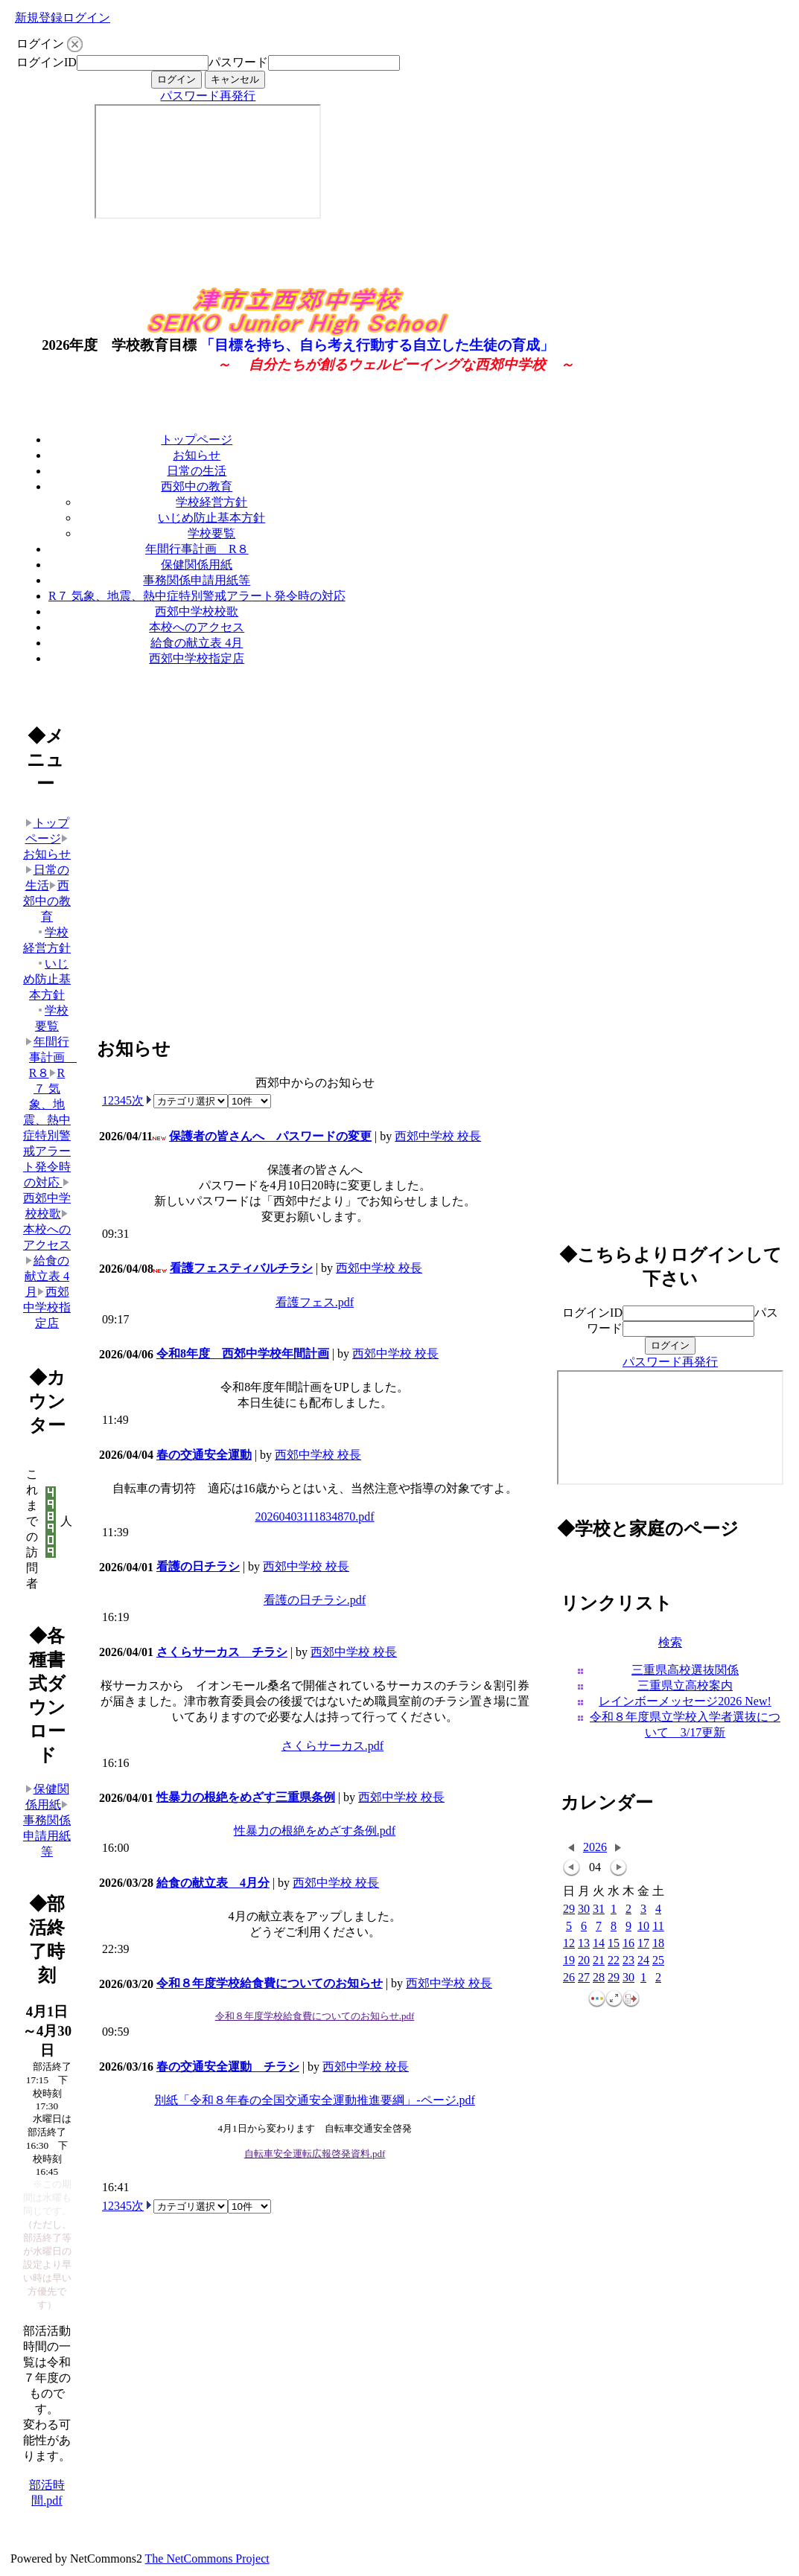 This screenshot has height=2576, width=799. I want to click on さくらサーカス チラシ, so click(221, 1652).